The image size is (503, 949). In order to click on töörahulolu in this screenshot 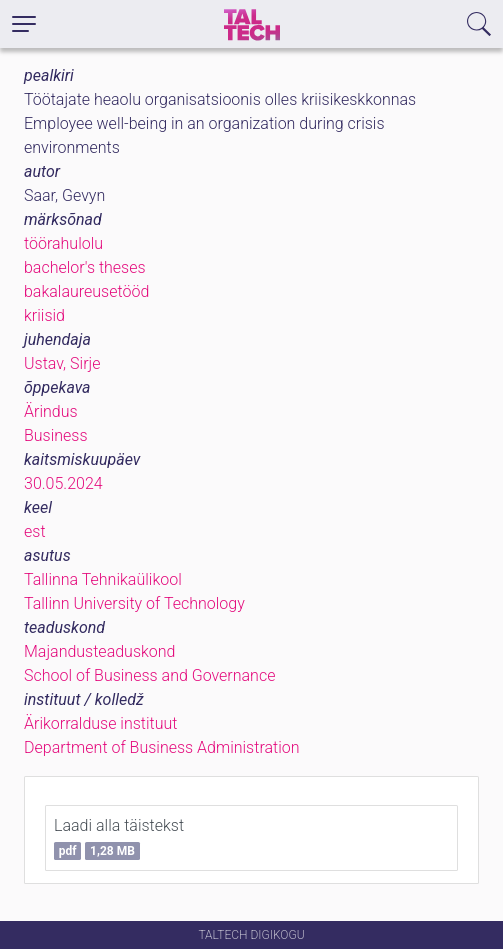, I will do `click(63, 243)`.